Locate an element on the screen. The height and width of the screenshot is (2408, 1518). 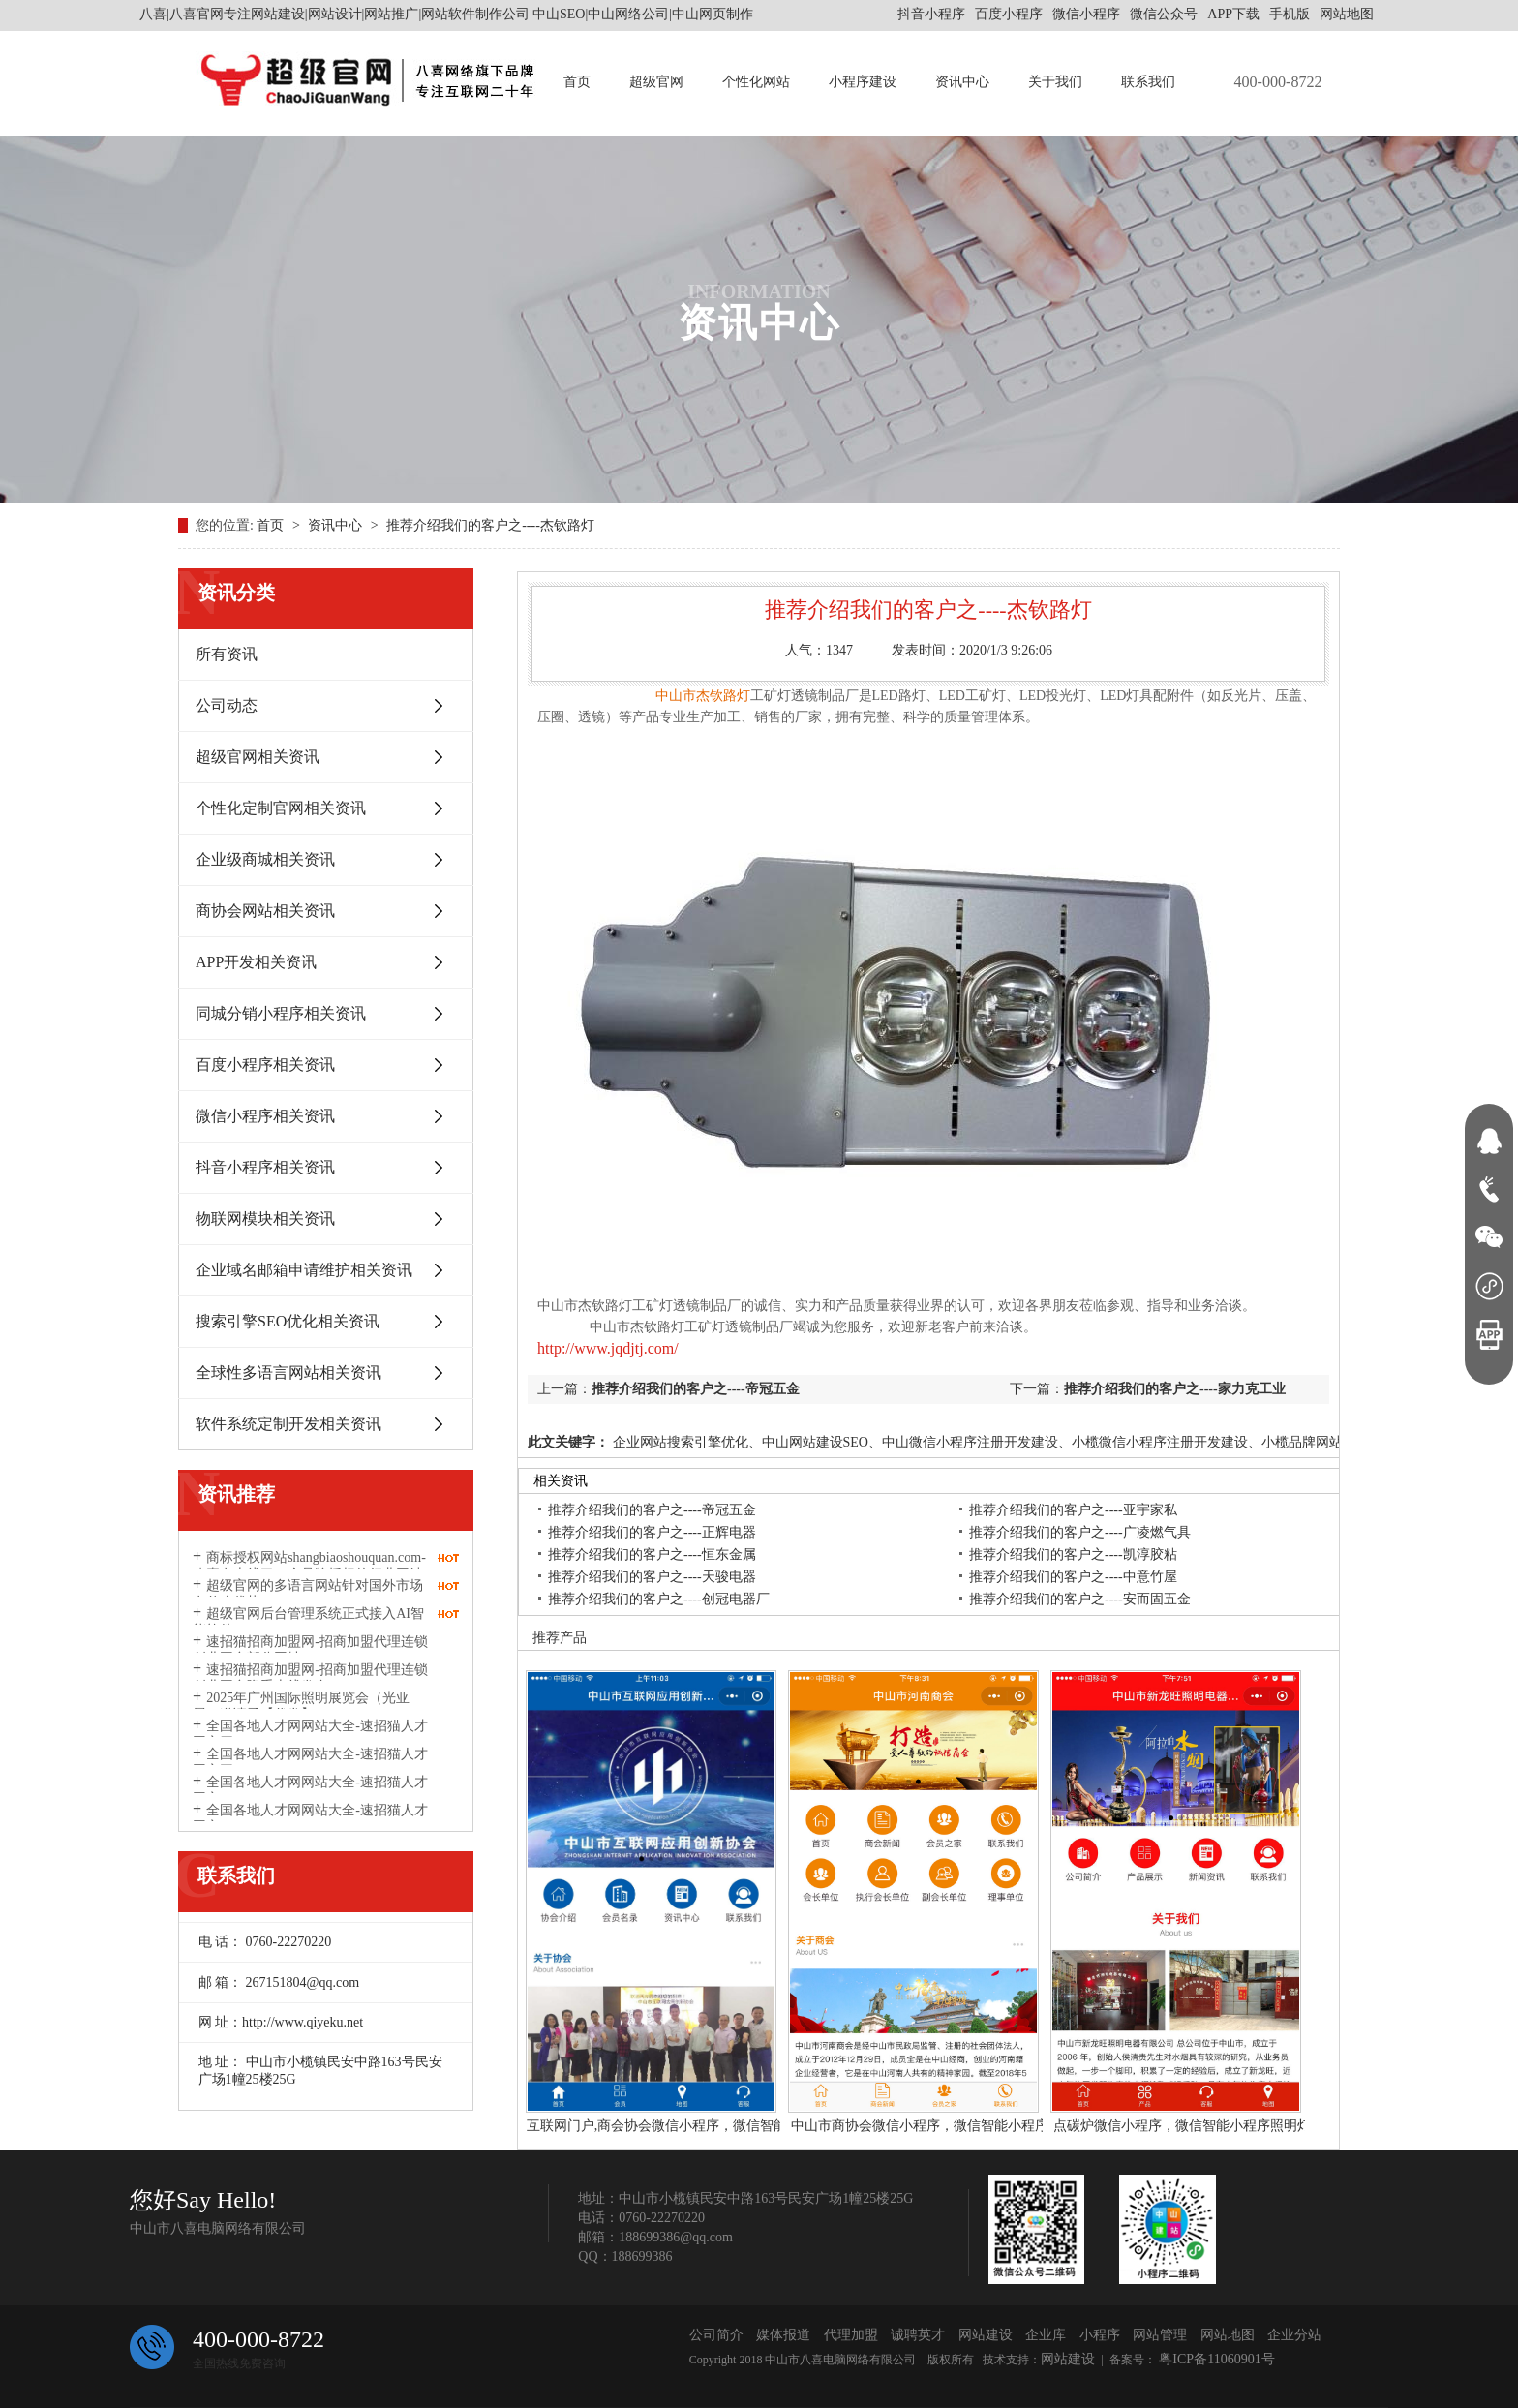
个性化网站 is located at coordinates (756, 82).